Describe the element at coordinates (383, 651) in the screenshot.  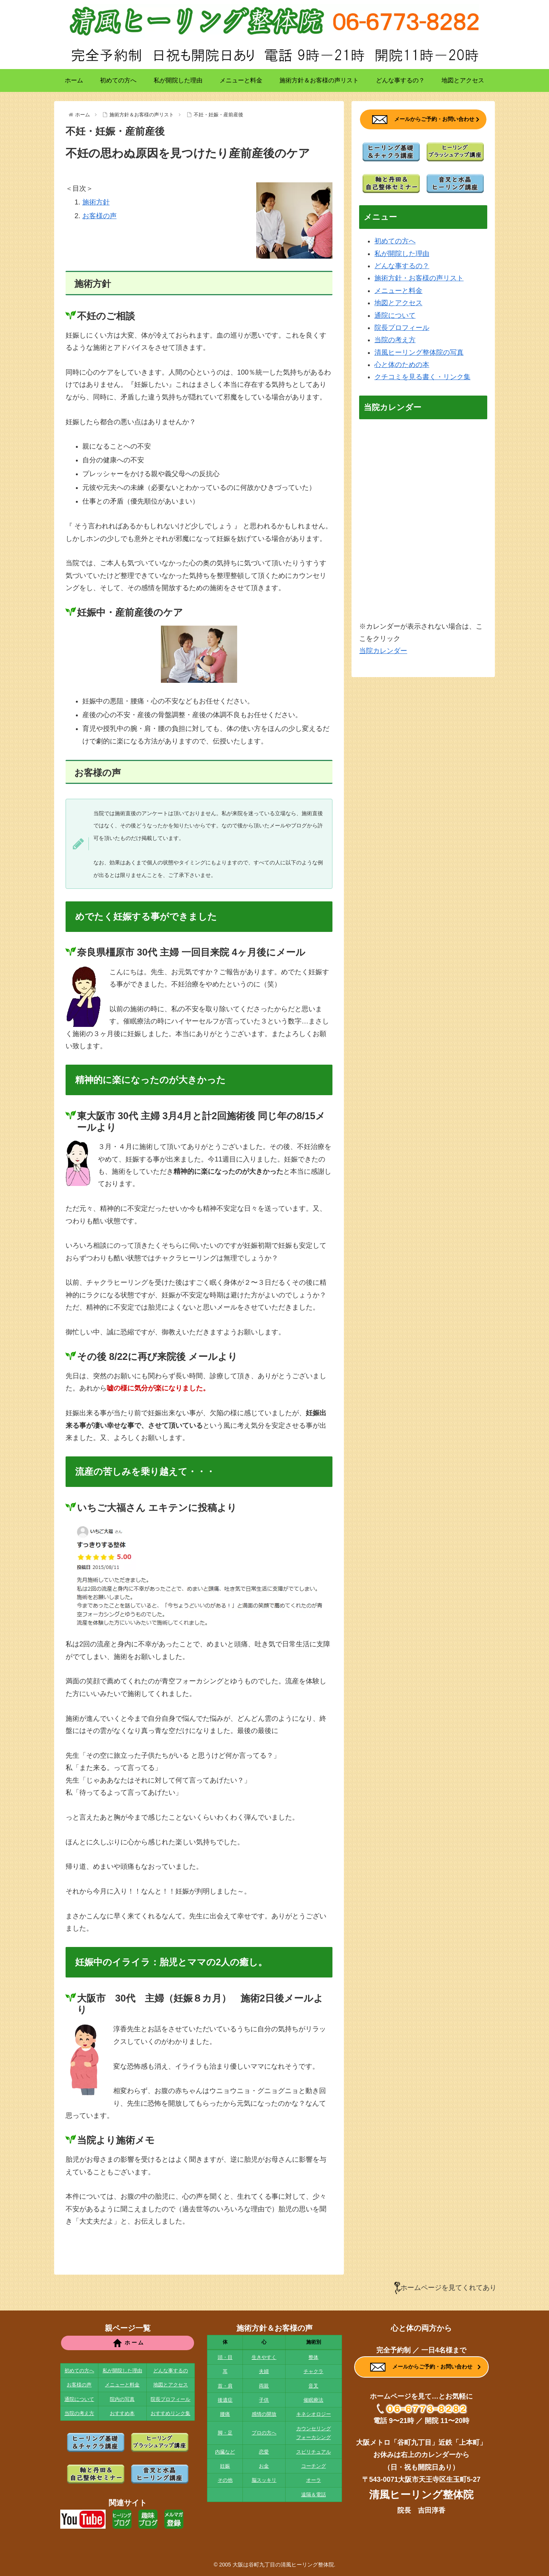
I see `当院カレンダー` at that location.